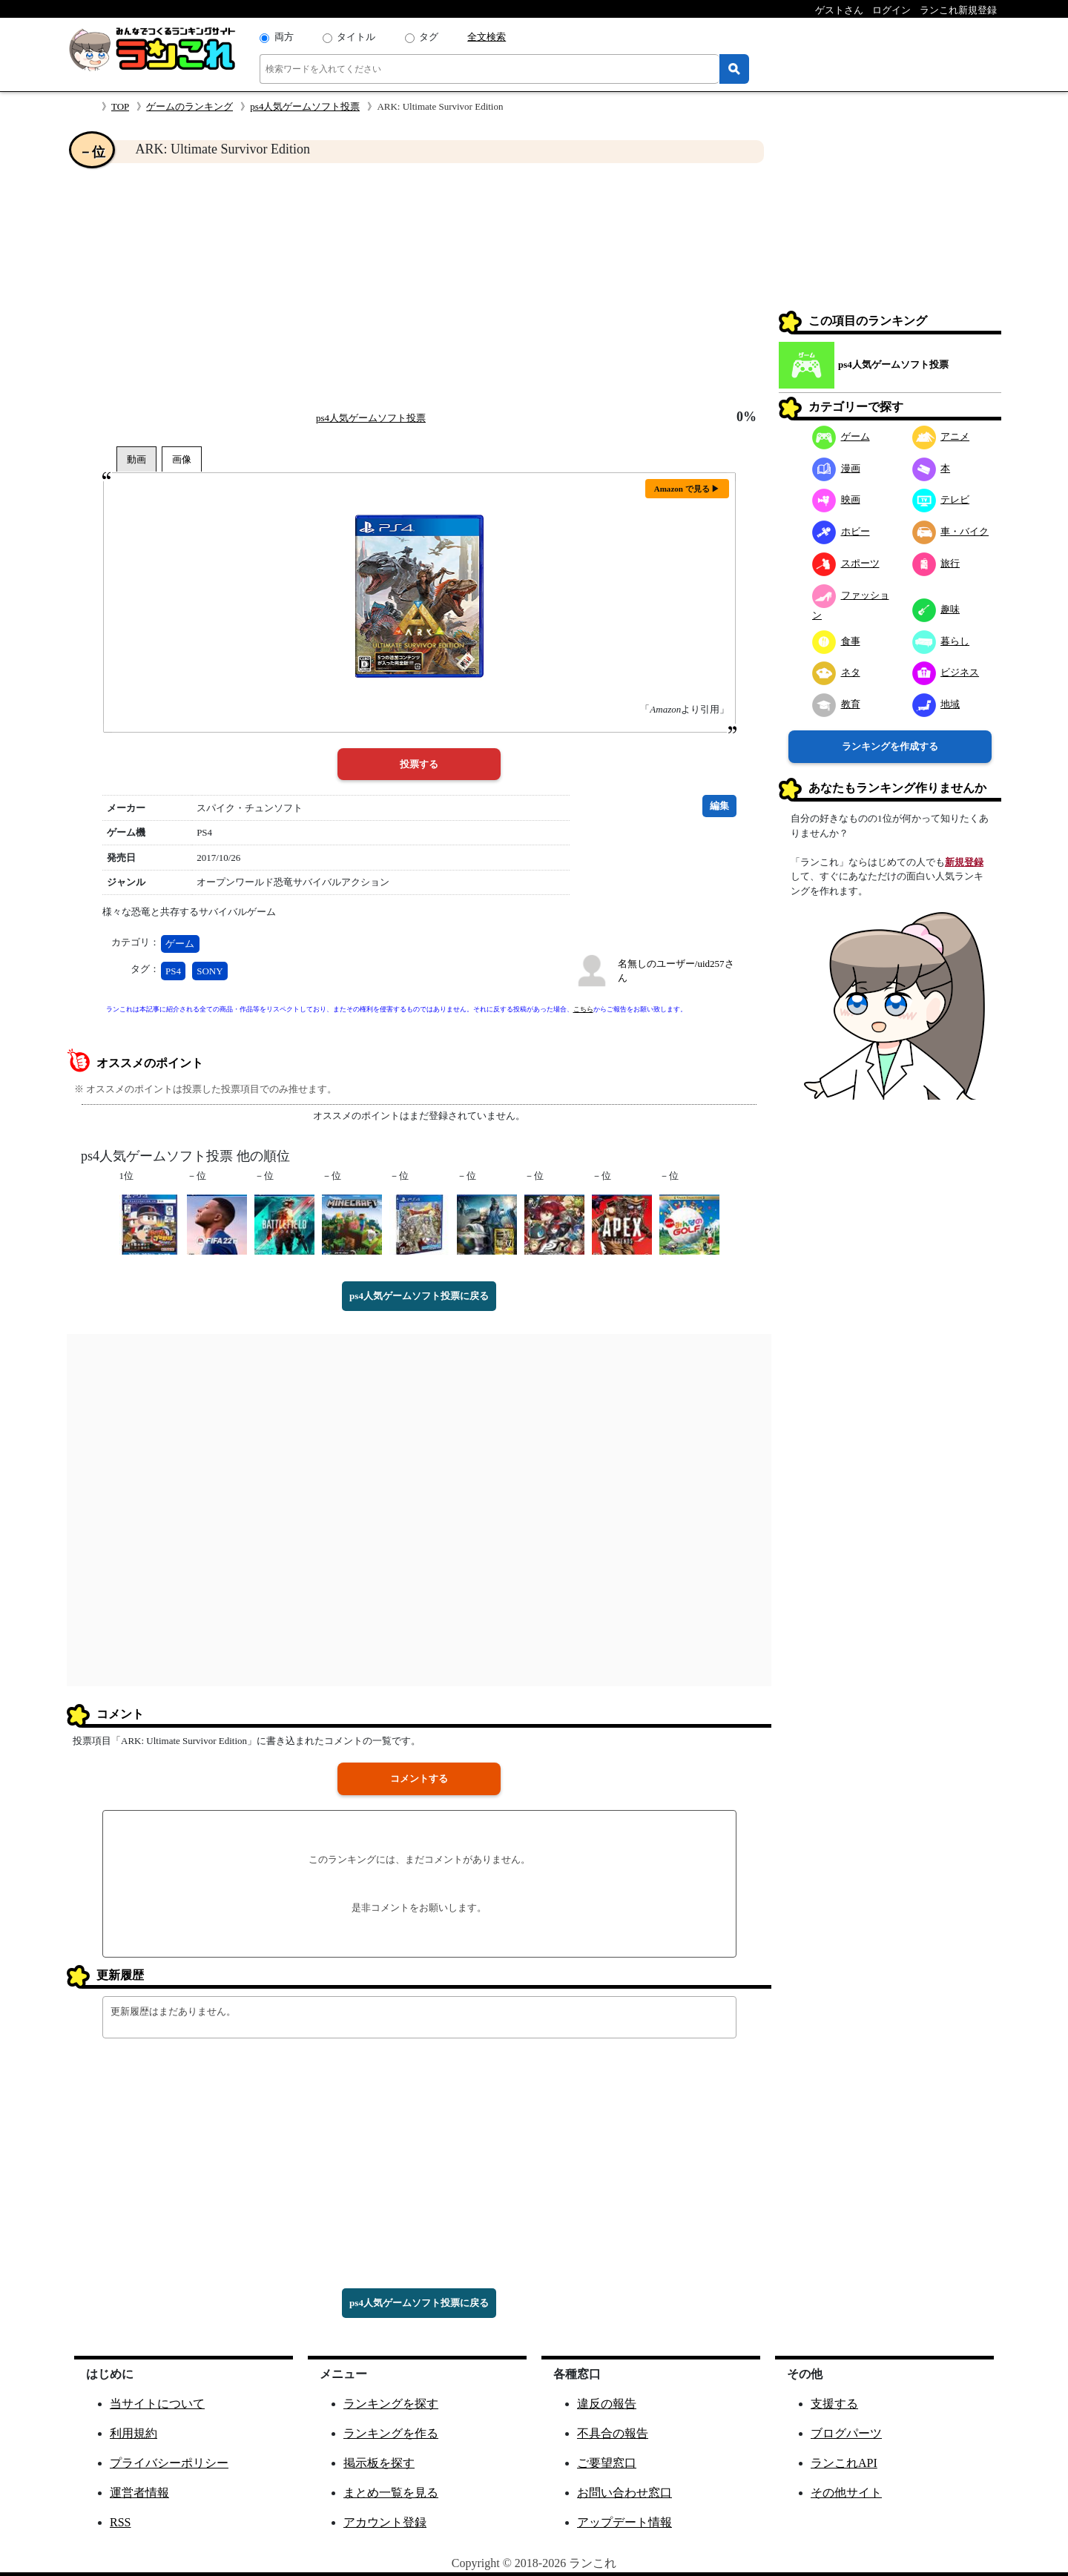  I want to click on ゲームのランキング, so click(189, 106).